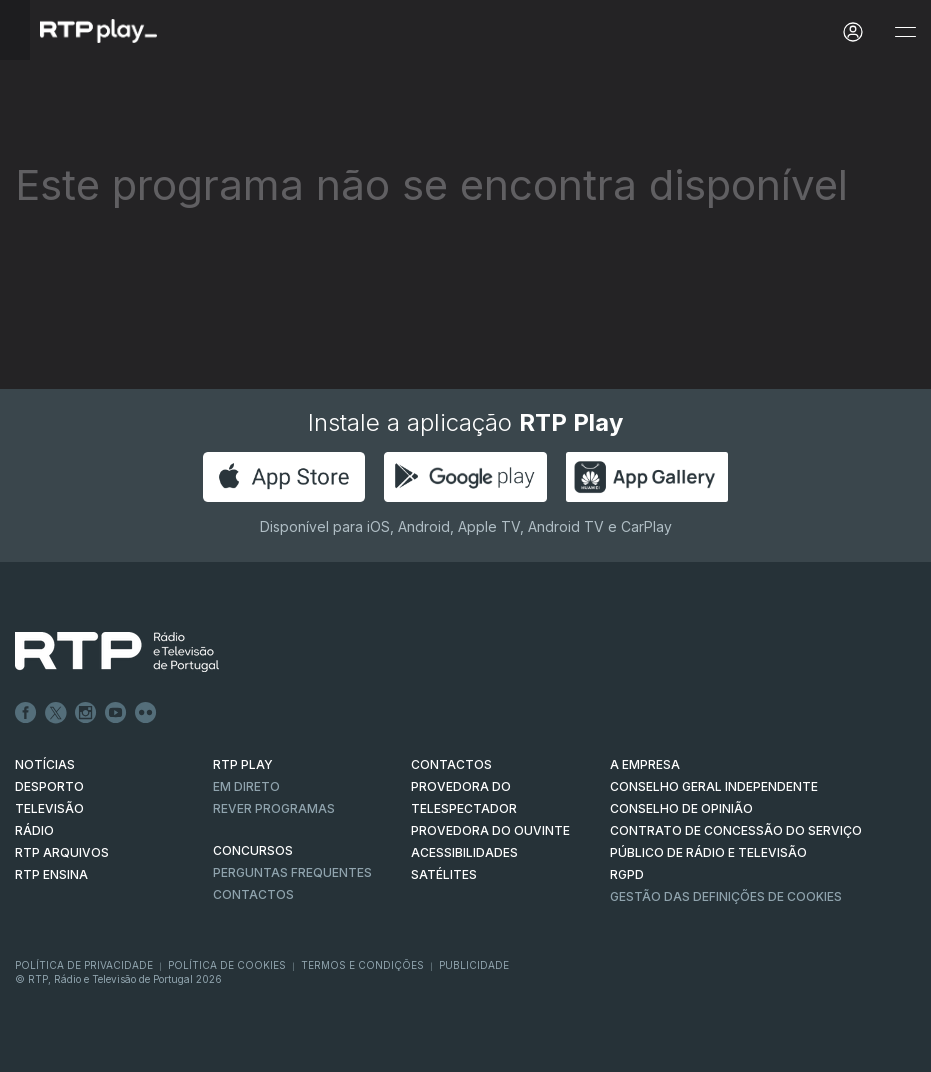 Image resolution: width=931 pixels, height=1072 pixels. What do you see at coordinates (645, 764) in the screenshot?
I see `A EMPRESA` at bounding box center [645, 764].